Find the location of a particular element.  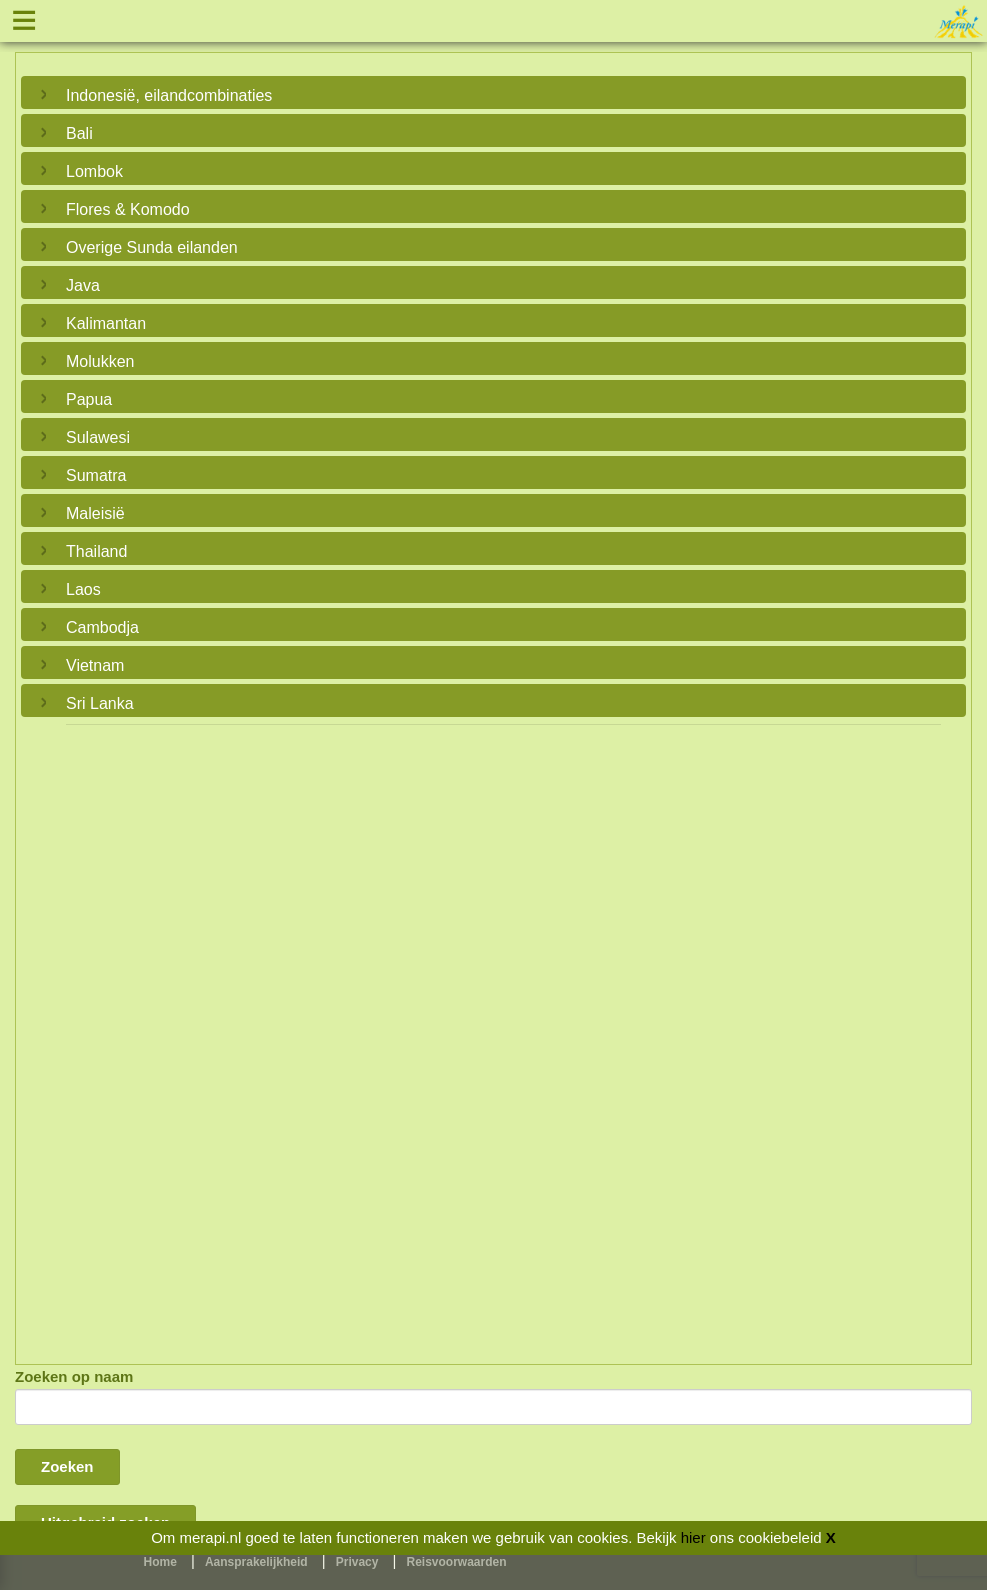

Lombok is located at coordinates (94, 171).